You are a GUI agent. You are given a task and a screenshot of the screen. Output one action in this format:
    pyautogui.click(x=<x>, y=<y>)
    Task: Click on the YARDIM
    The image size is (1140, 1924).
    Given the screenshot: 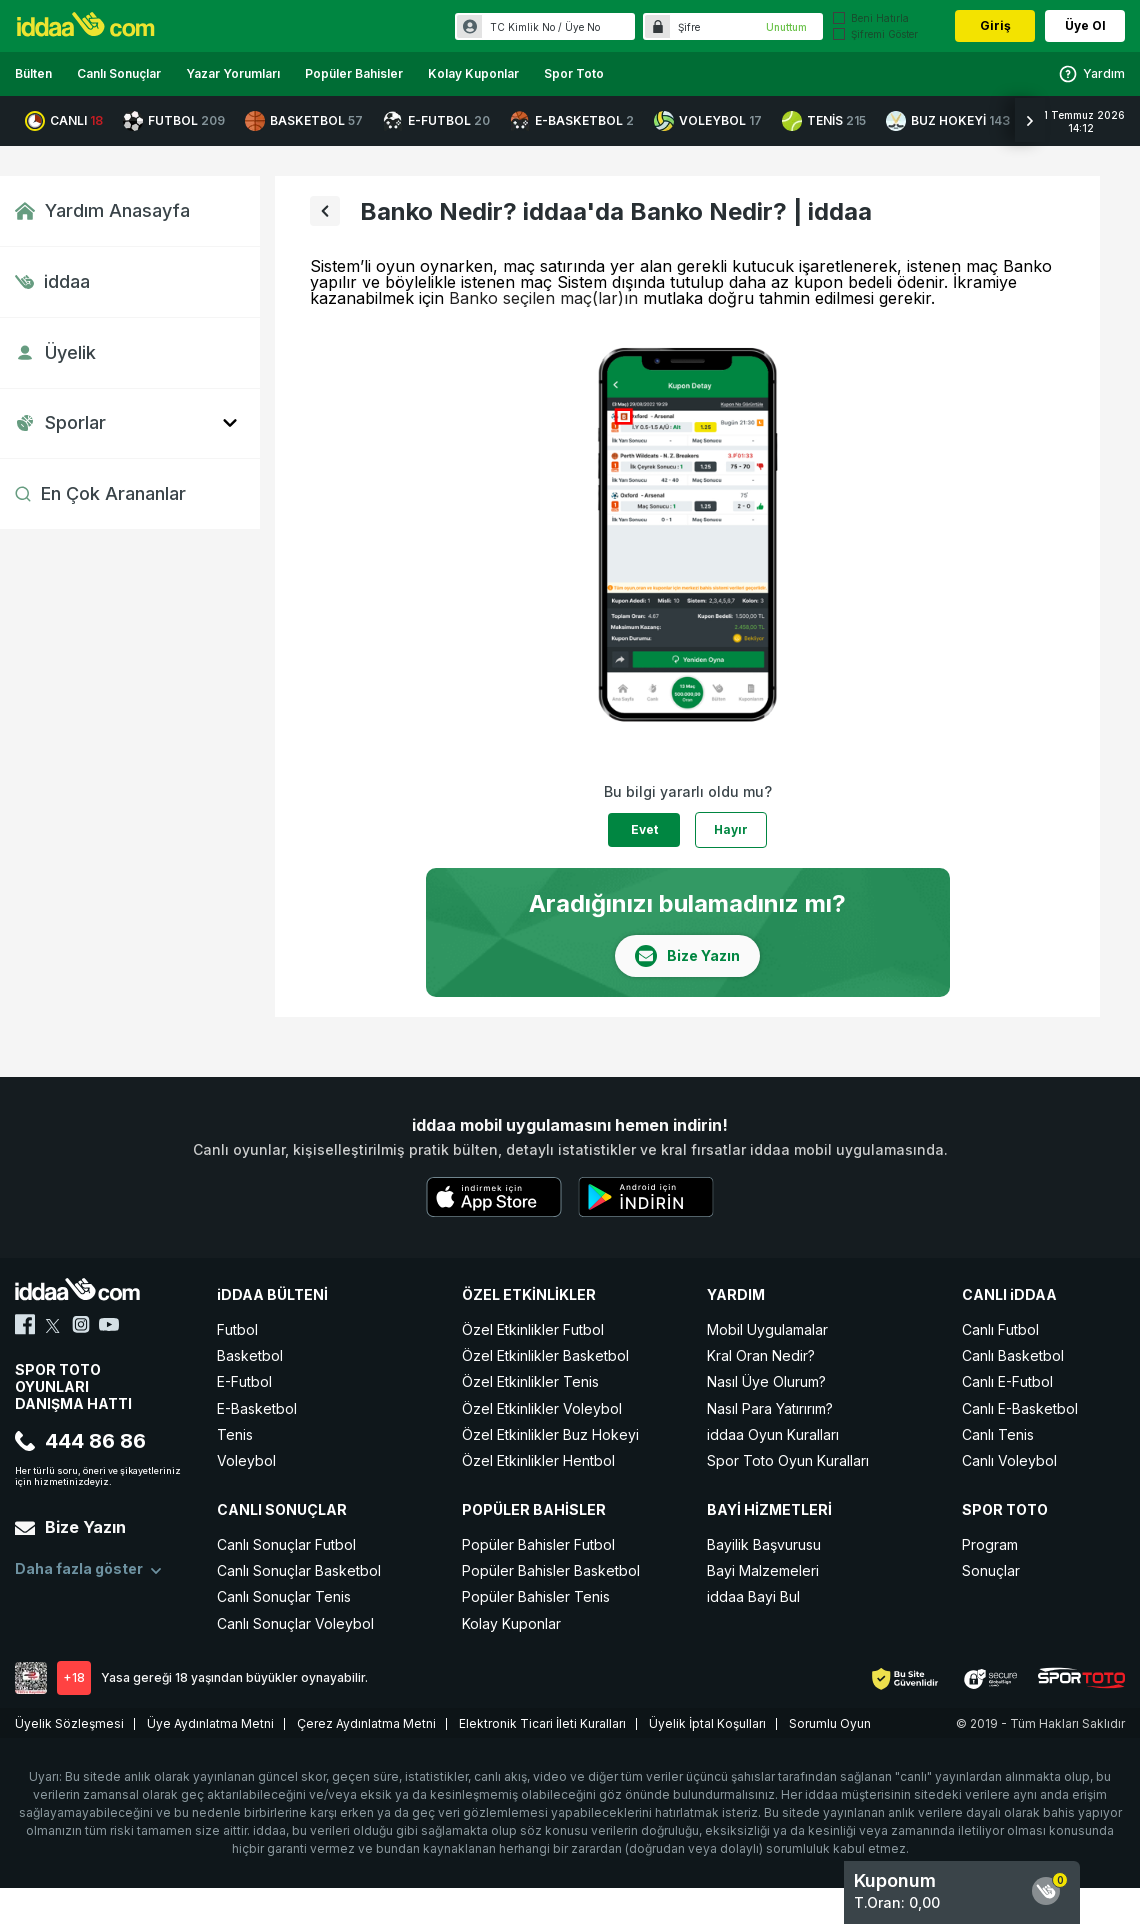 What is the action you would take?
    pyautogui.click(x=736, y=1294)
    